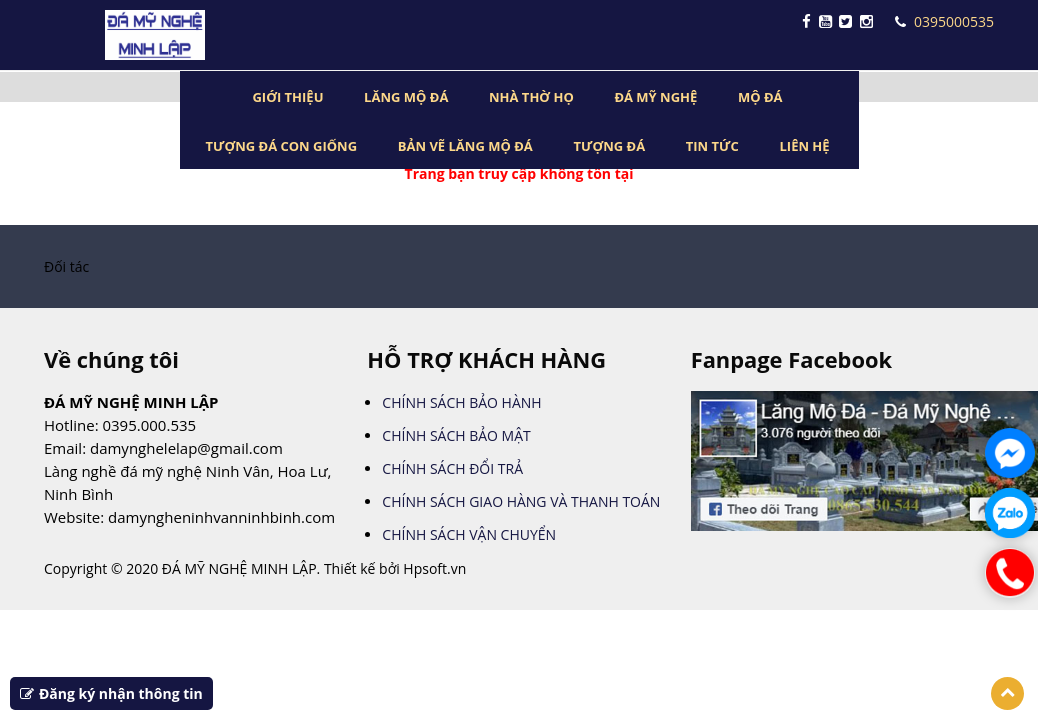  What do you see at coordinates (452, 468) in the screenshot?
I see `CHÍNH SÁCH ĐỔI TRẢ` at bounding box center [452, 468].